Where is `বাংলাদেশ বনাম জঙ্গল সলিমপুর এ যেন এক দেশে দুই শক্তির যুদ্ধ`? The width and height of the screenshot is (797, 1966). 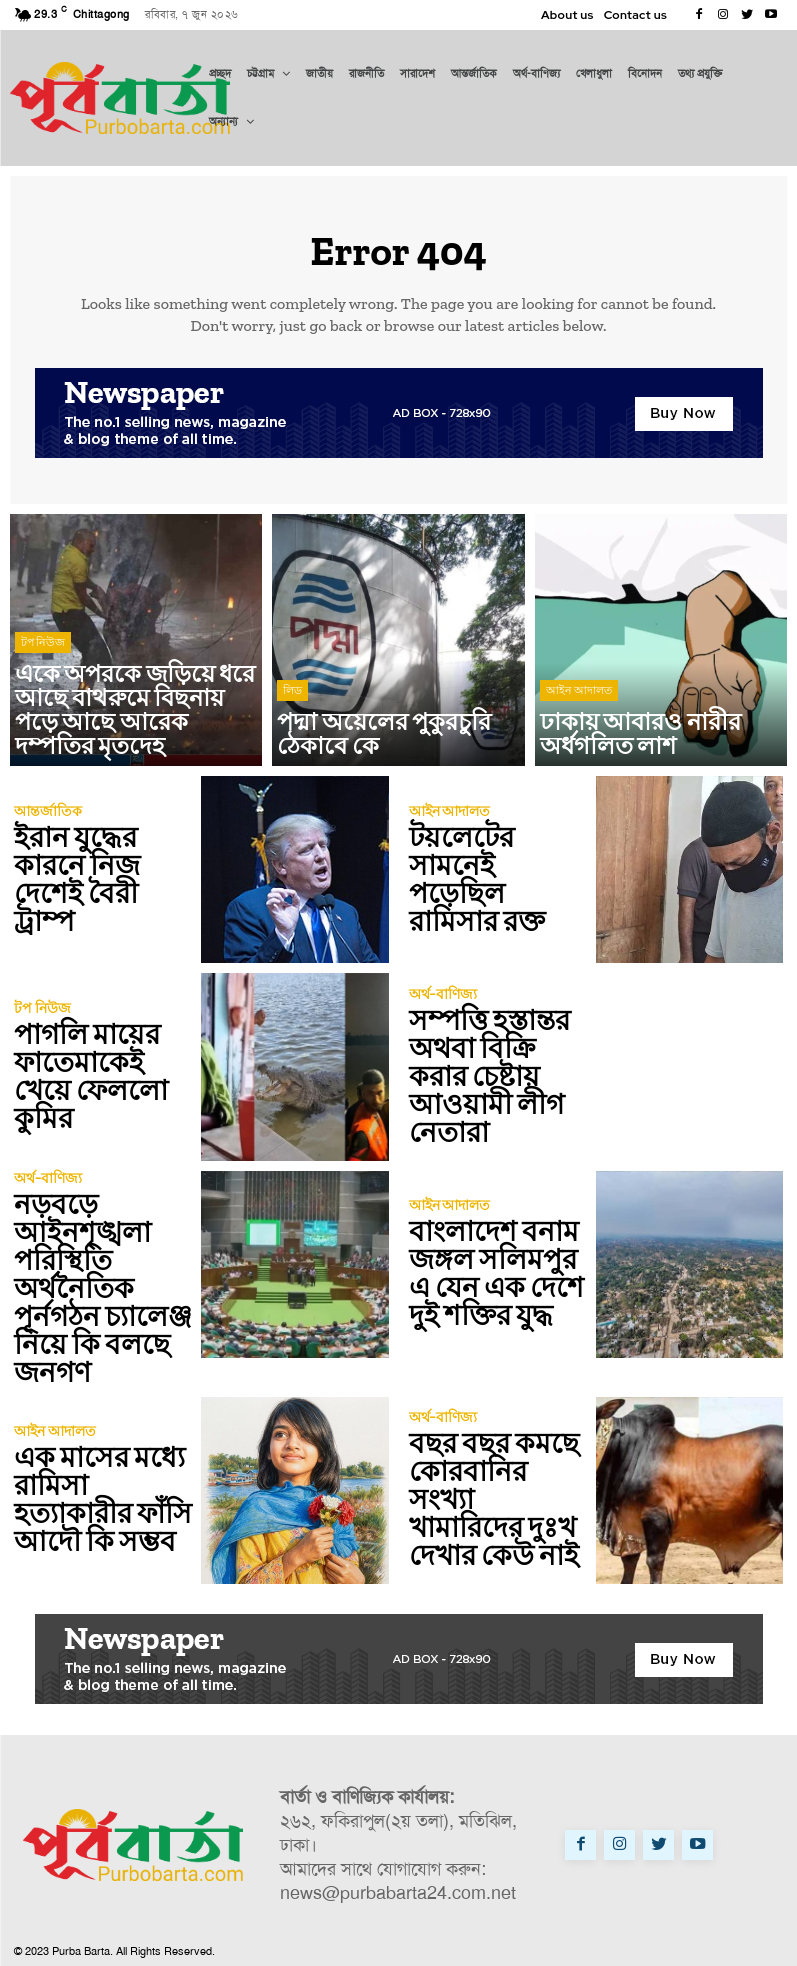 বাংলাদেশ বনাম জঙ্গল সলিমপুর এ যেন এক দেশে দুই শক্তির যুদ্ধ is located at coordinates (491, 1274).